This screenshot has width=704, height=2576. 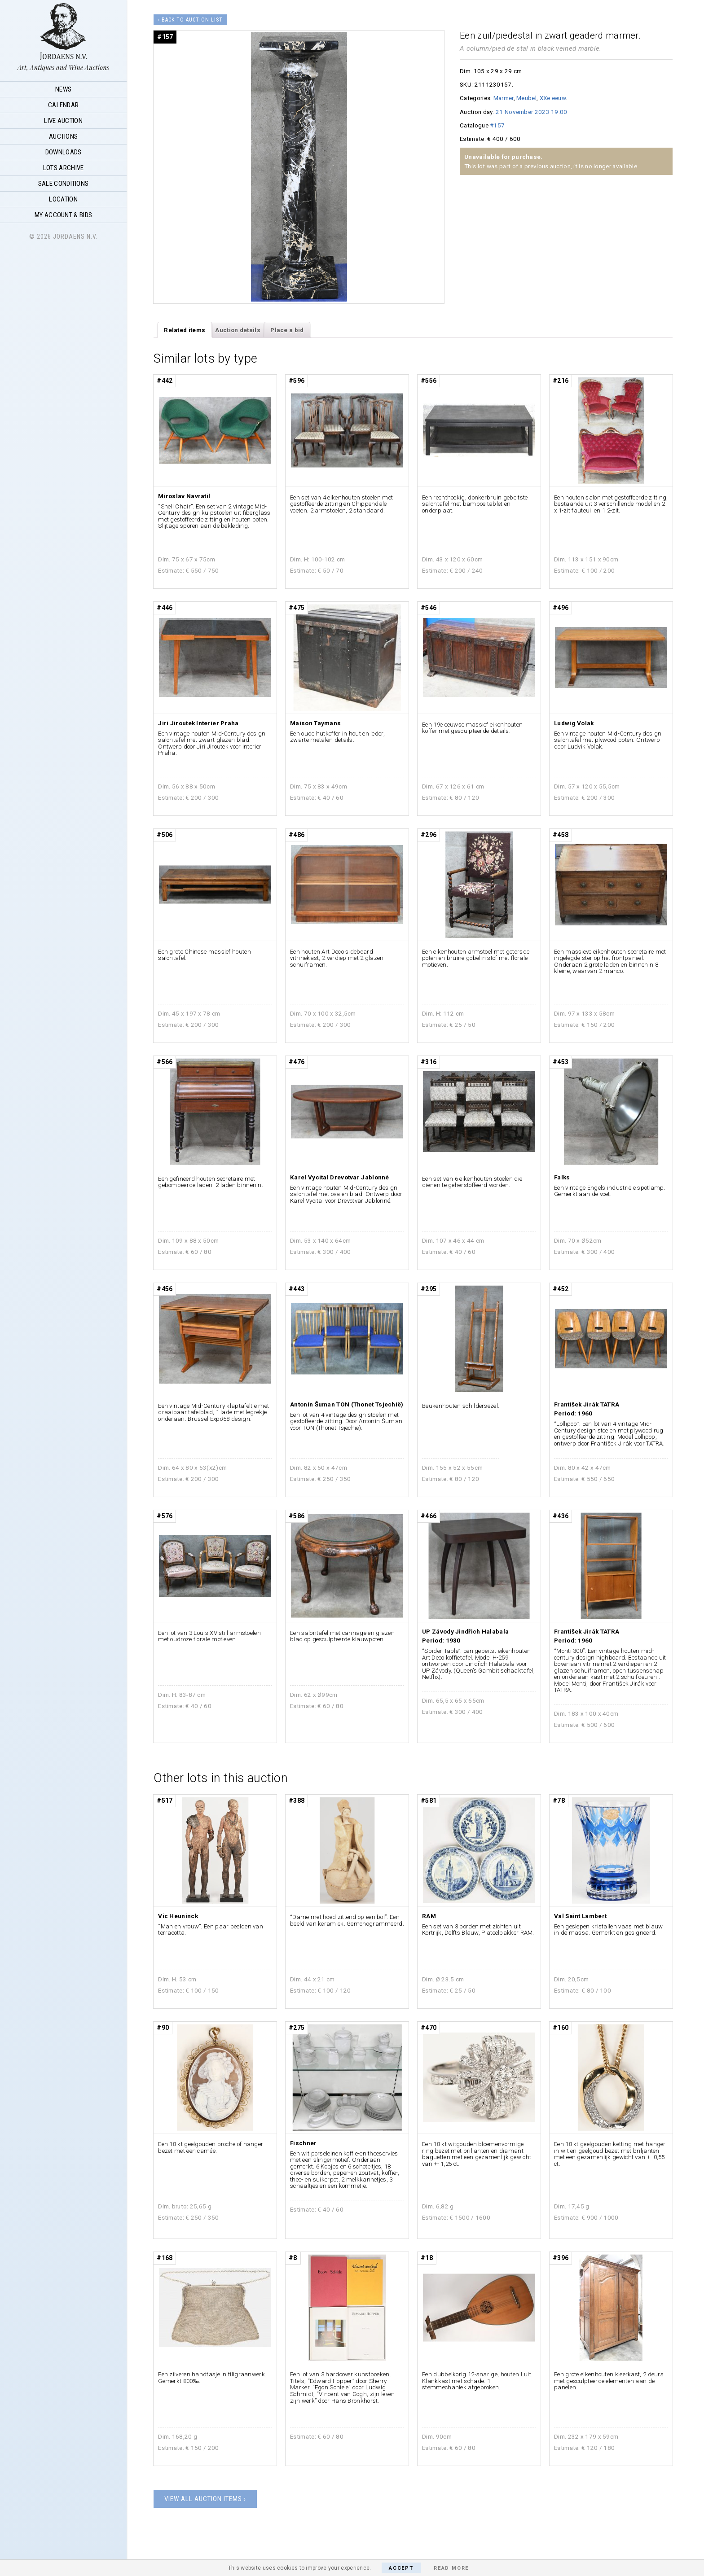 I want to click on Related items, so click(x=184, y=329).